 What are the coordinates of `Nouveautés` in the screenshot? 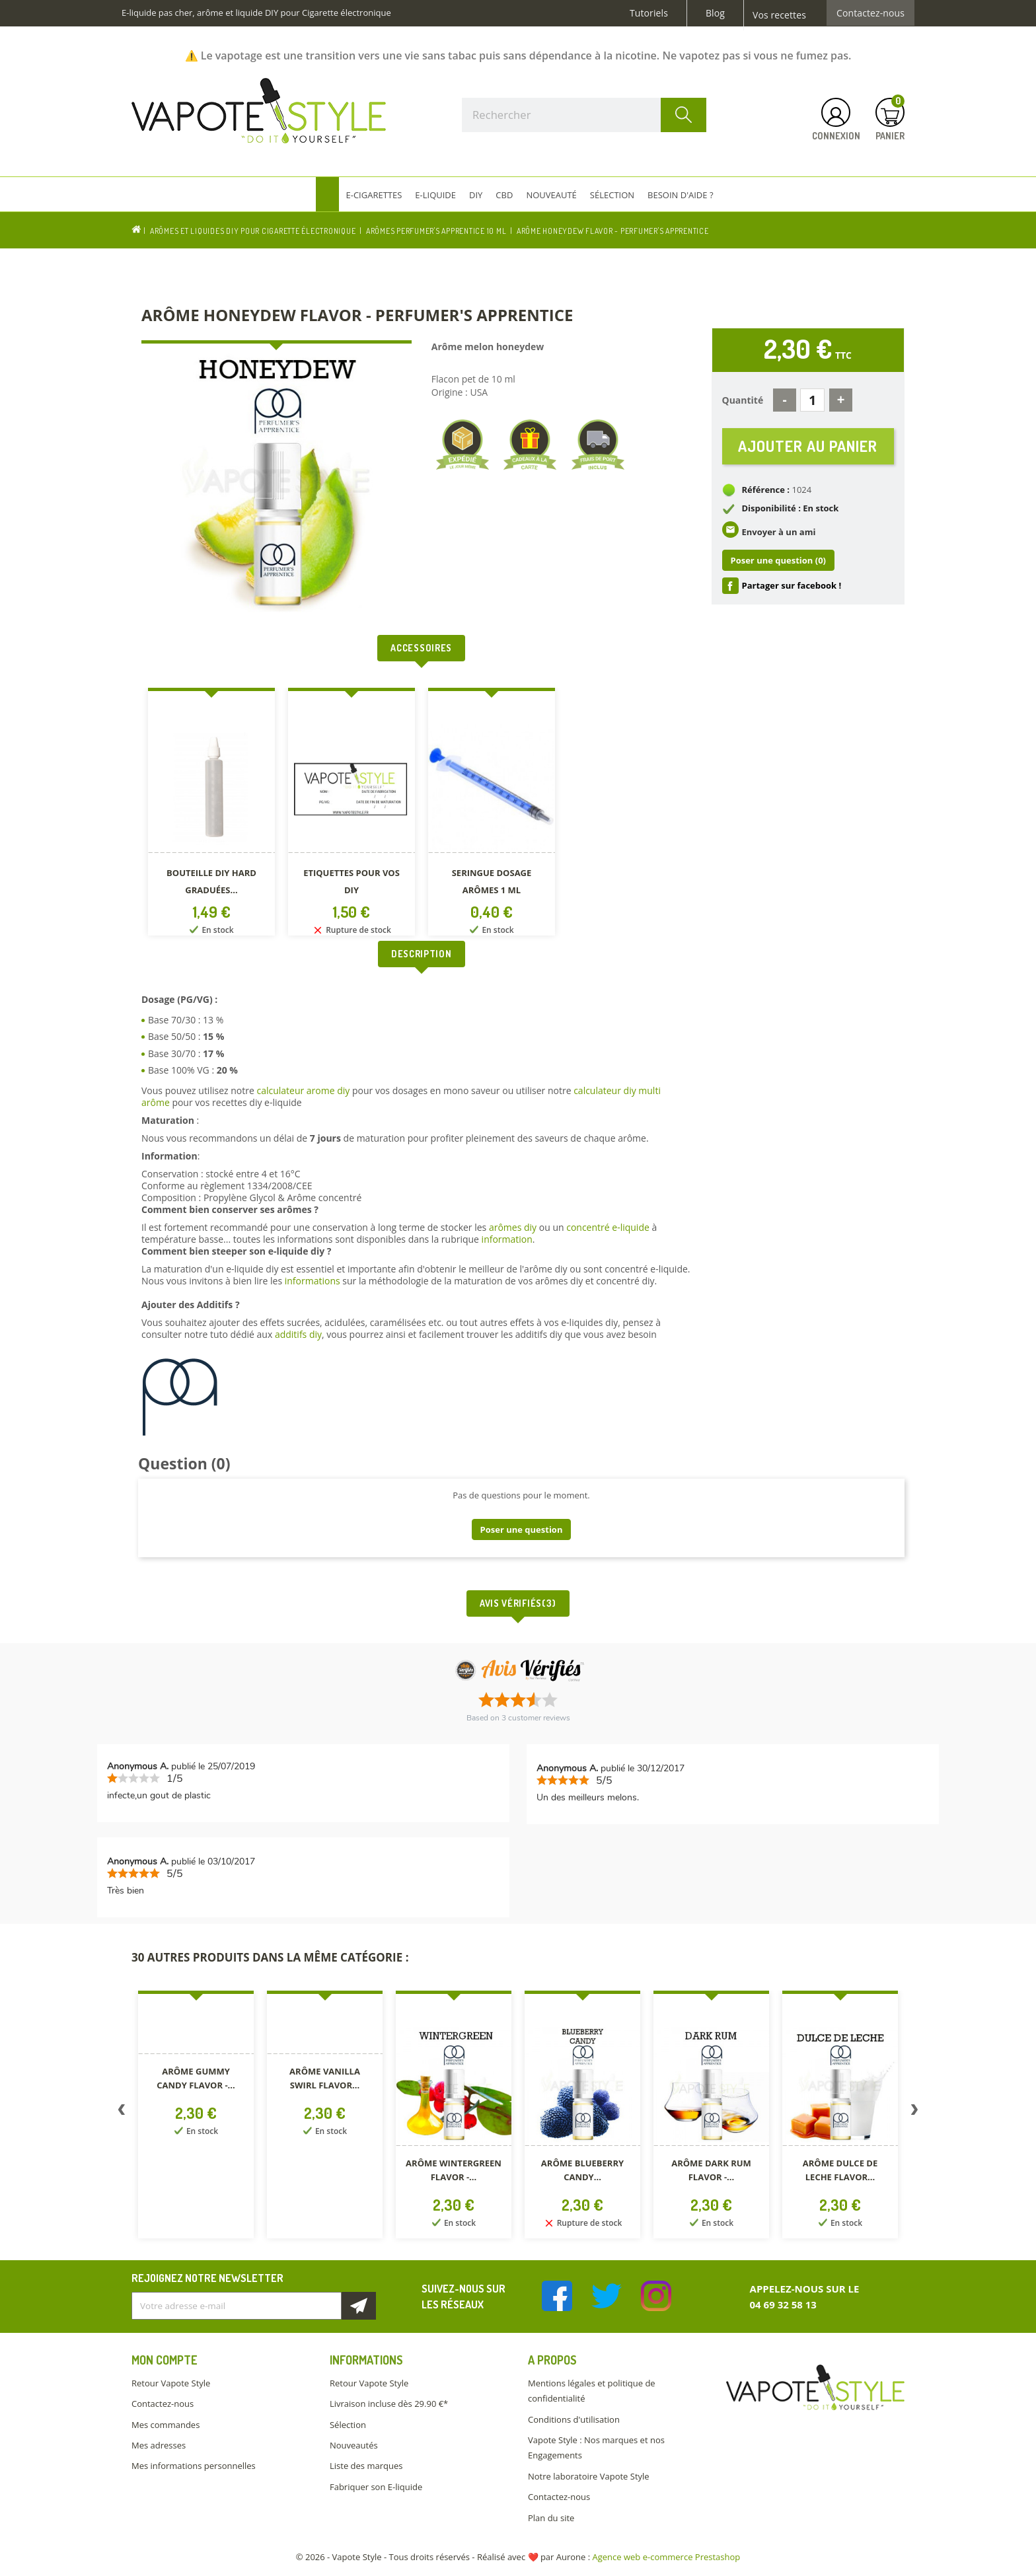 It's located at (354, 2445).